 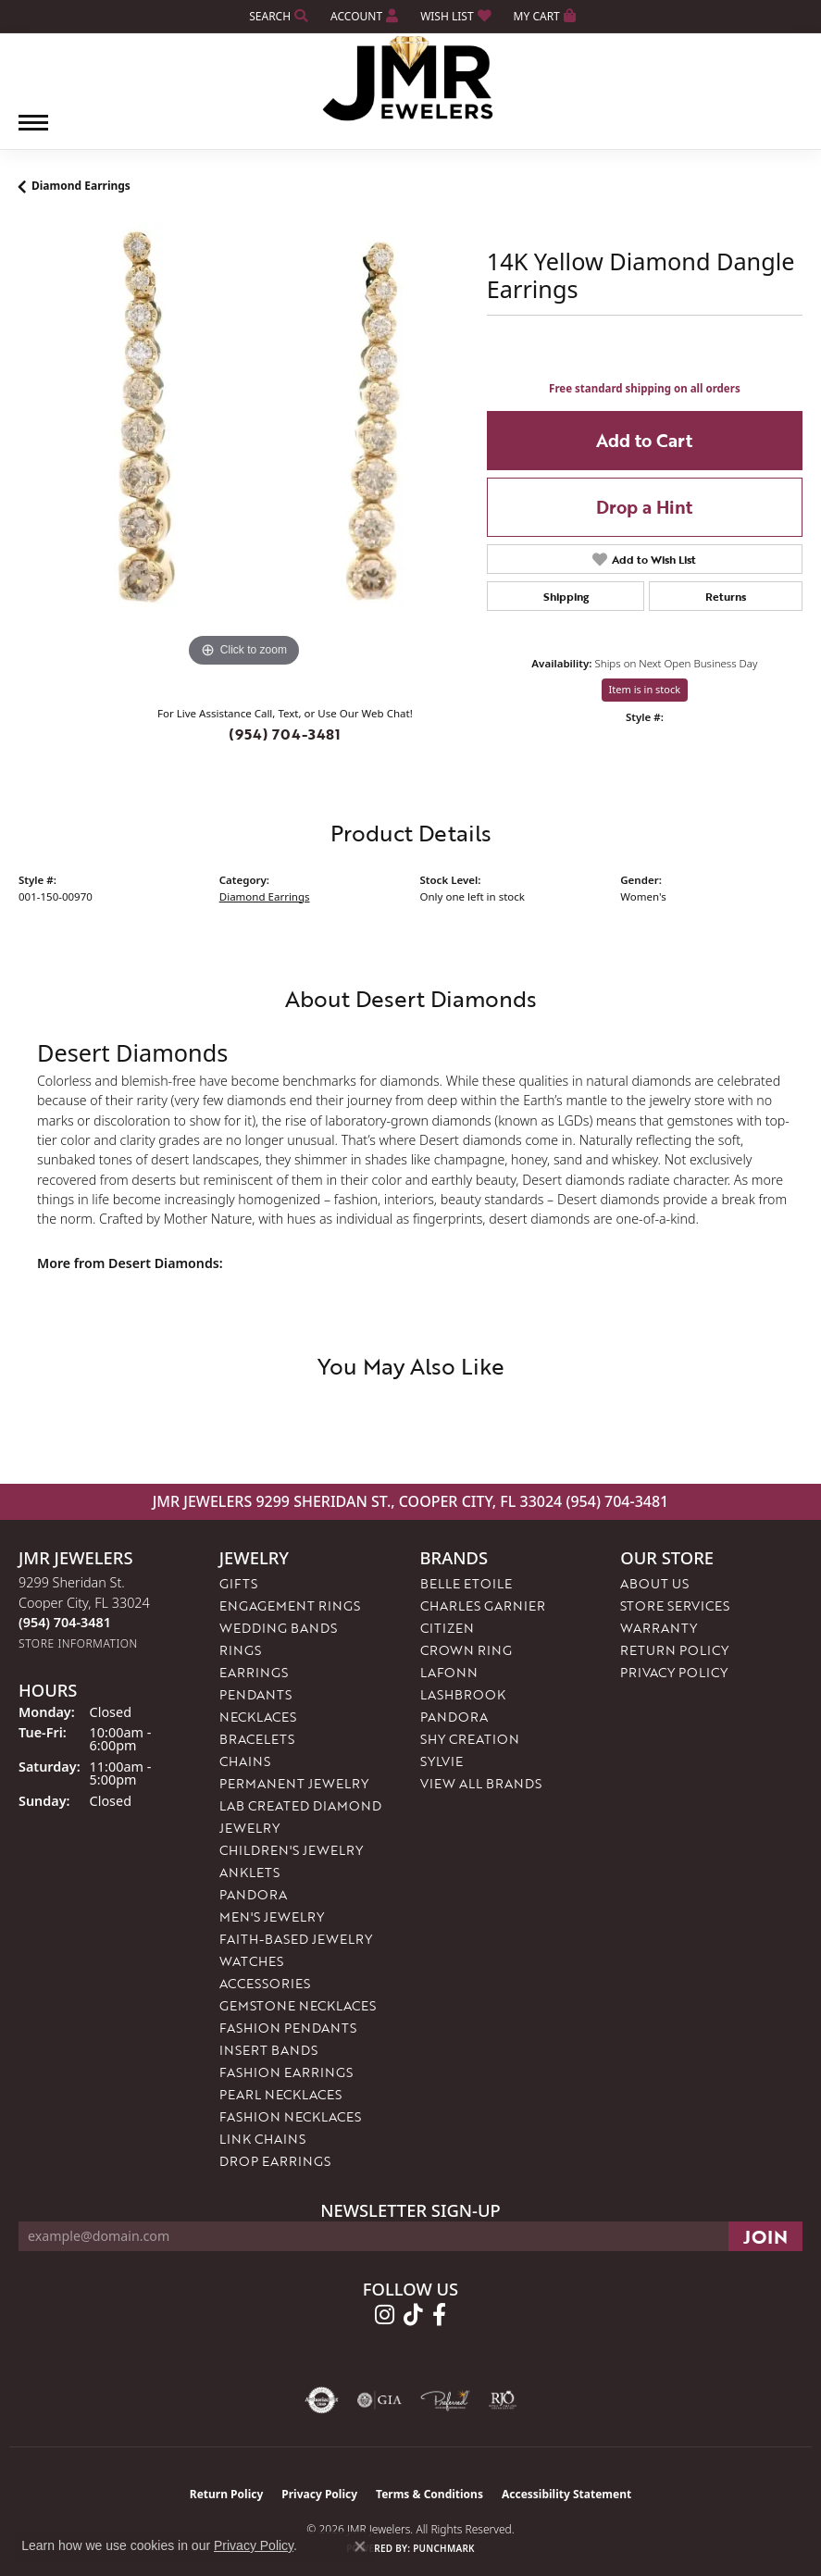 What do you see at coordinates (480, 1783) in the screenshot?
I see `View All Brands` at bounding box center [480, 1783].